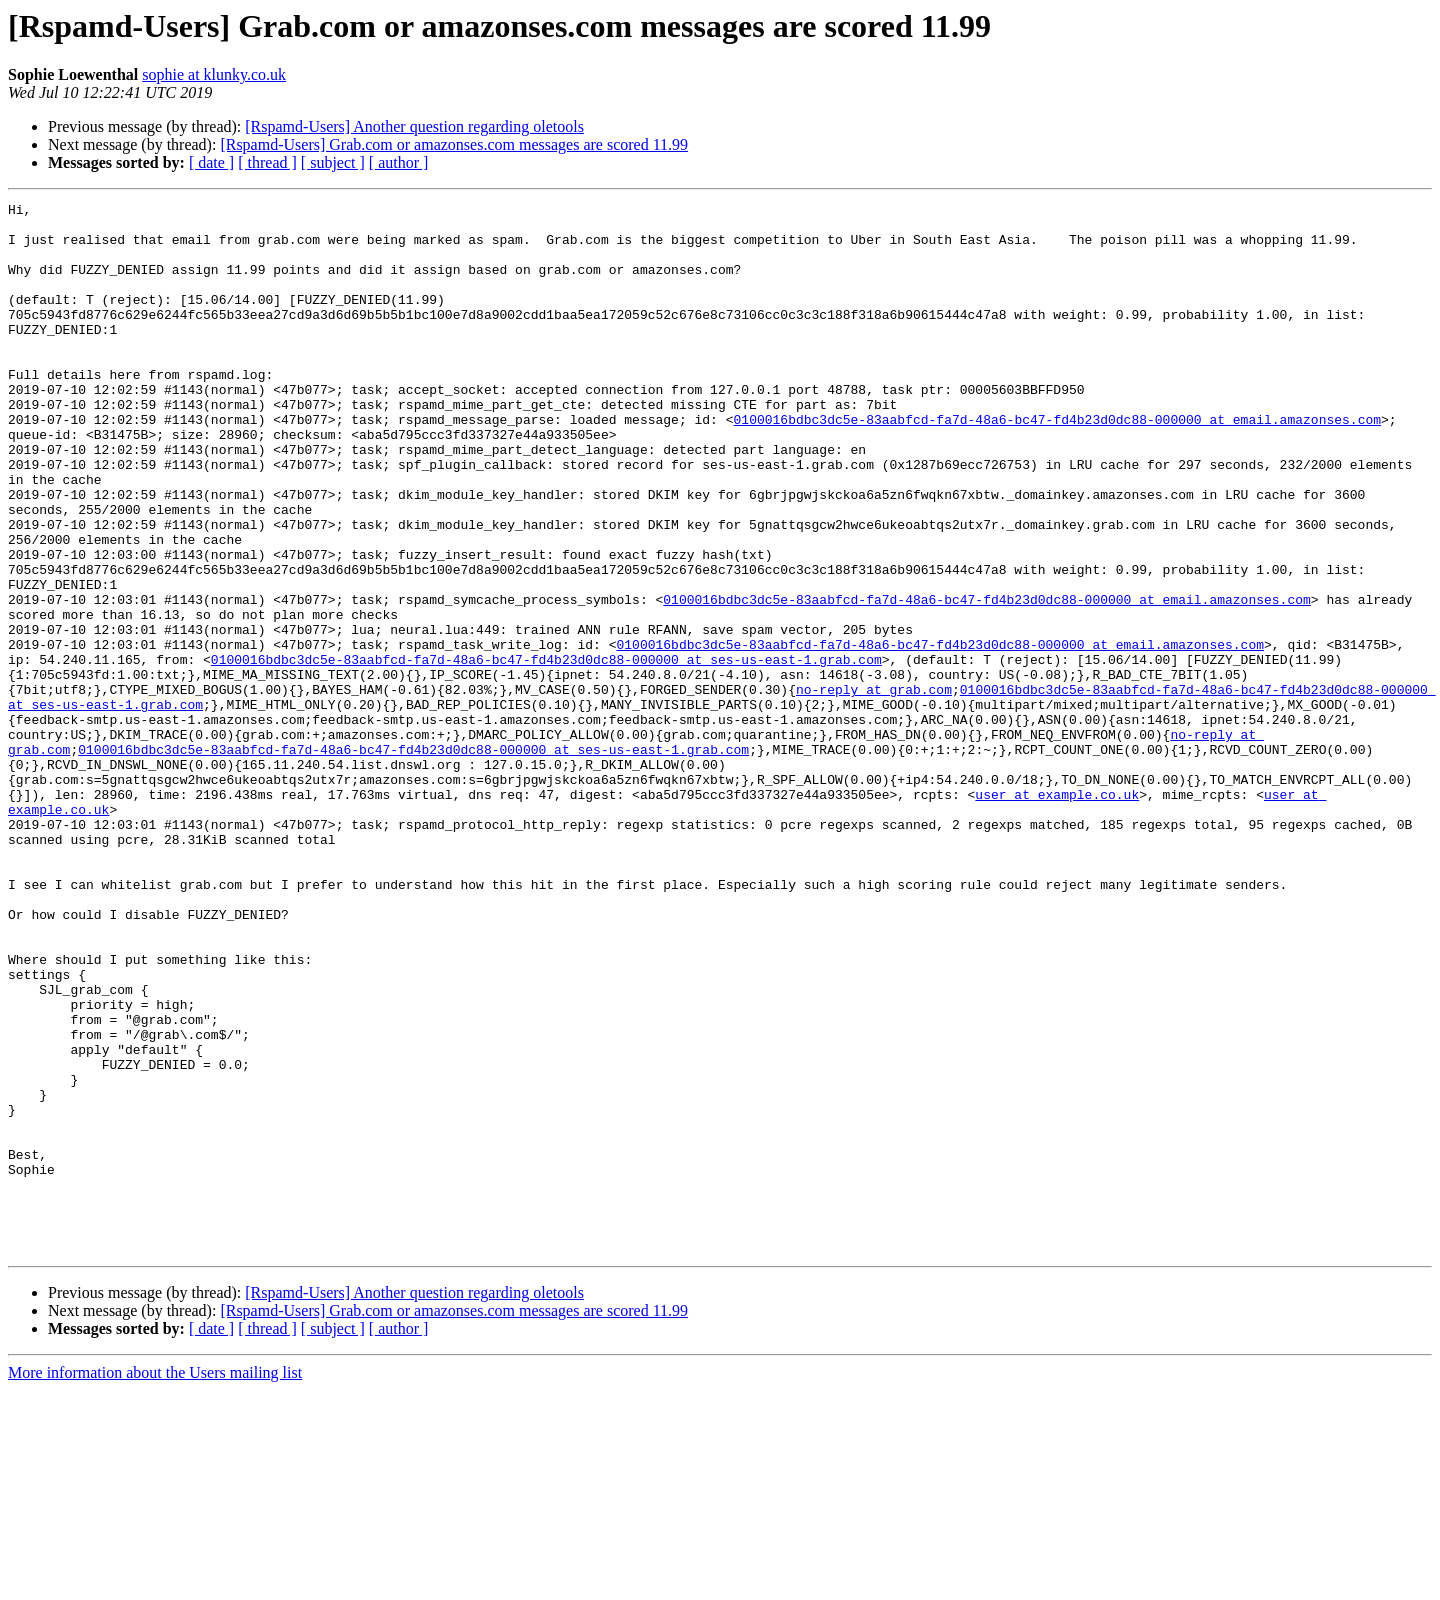 This screenshot has height=1600, width=1440. I want to click on [Rspamd-Users] Grab.com or amazonses.com messages are scored 11.99, so click(454, 144).